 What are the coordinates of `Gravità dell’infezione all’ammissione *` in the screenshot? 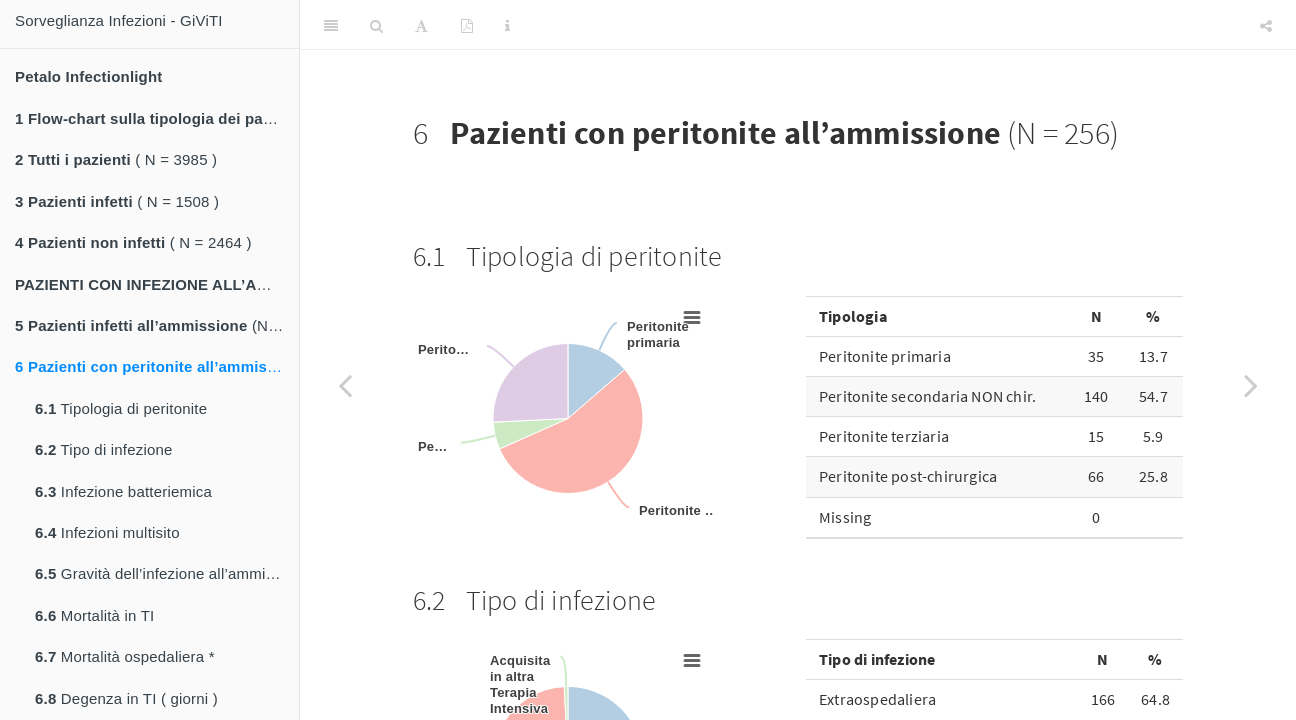 It's located at (167, 573).